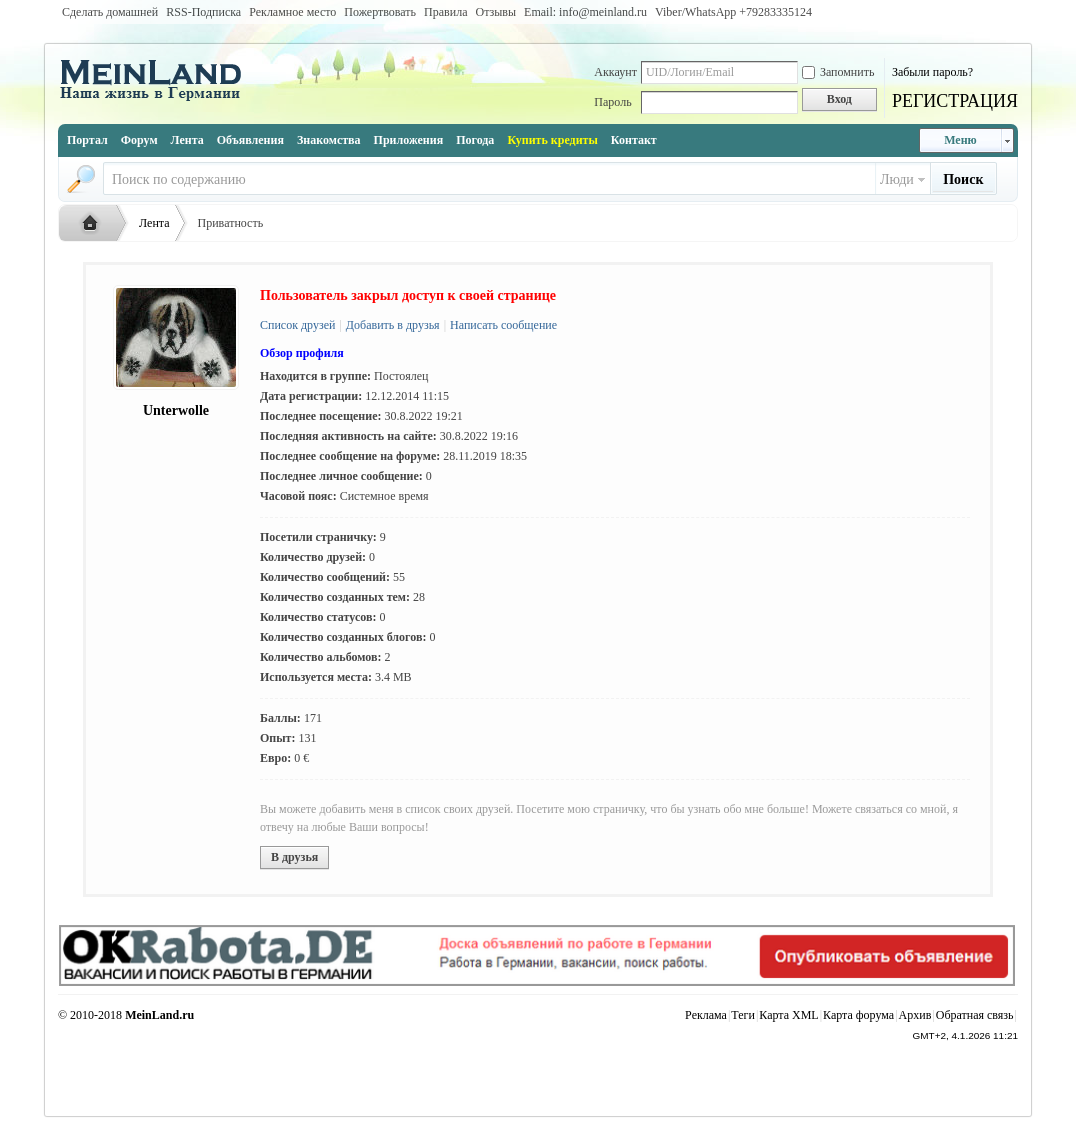  What do you see at coordinates (475, 140) in the screenshot?
I see `Погода` at bounding box center [475, 140].